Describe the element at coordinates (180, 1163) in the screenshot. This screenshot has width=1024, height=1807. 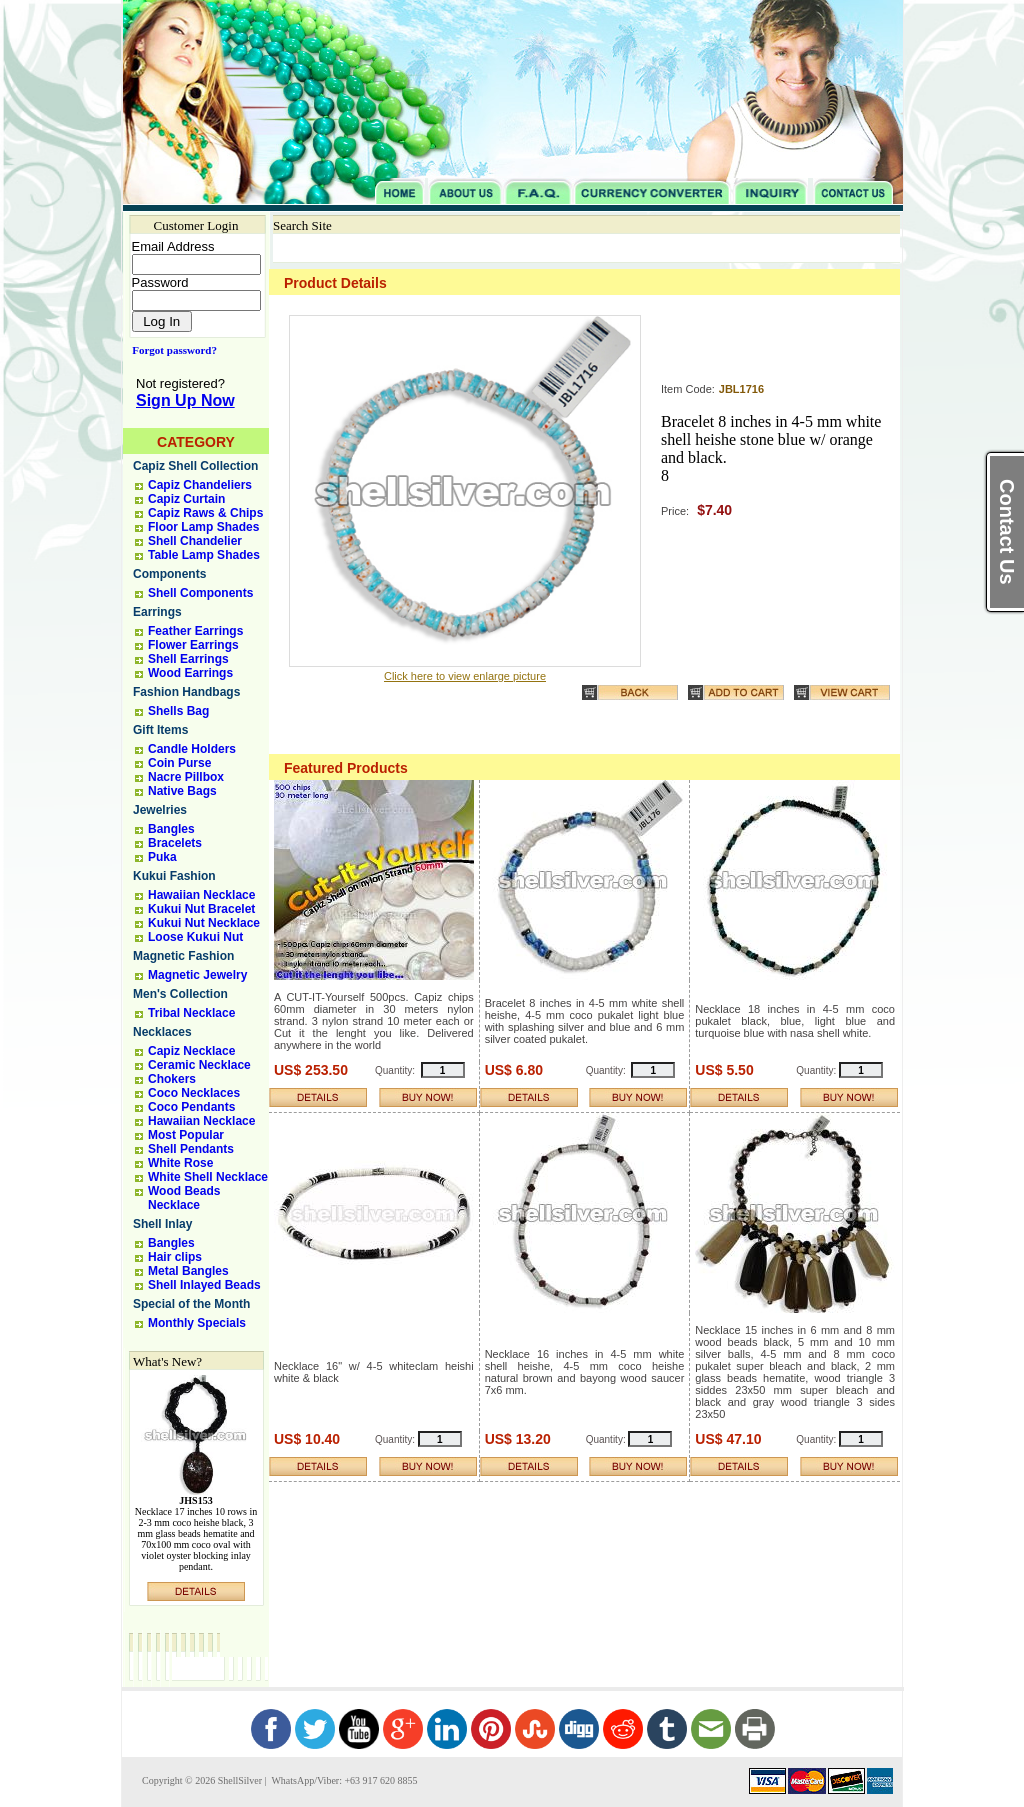
I see `White Rose` at that location.